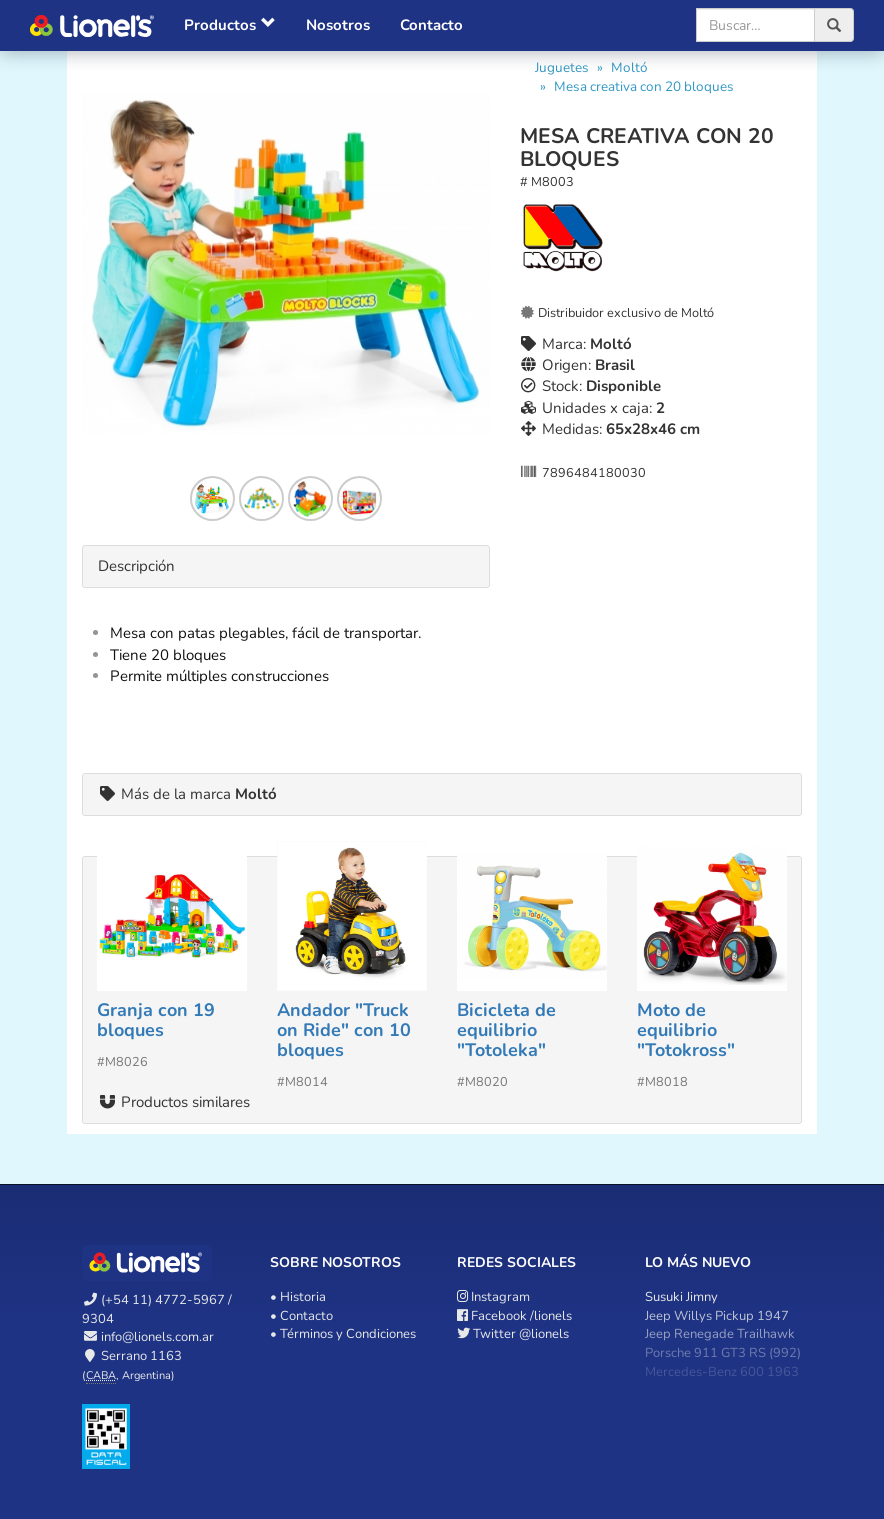  I want to click on Contacto, so click(431, 25).